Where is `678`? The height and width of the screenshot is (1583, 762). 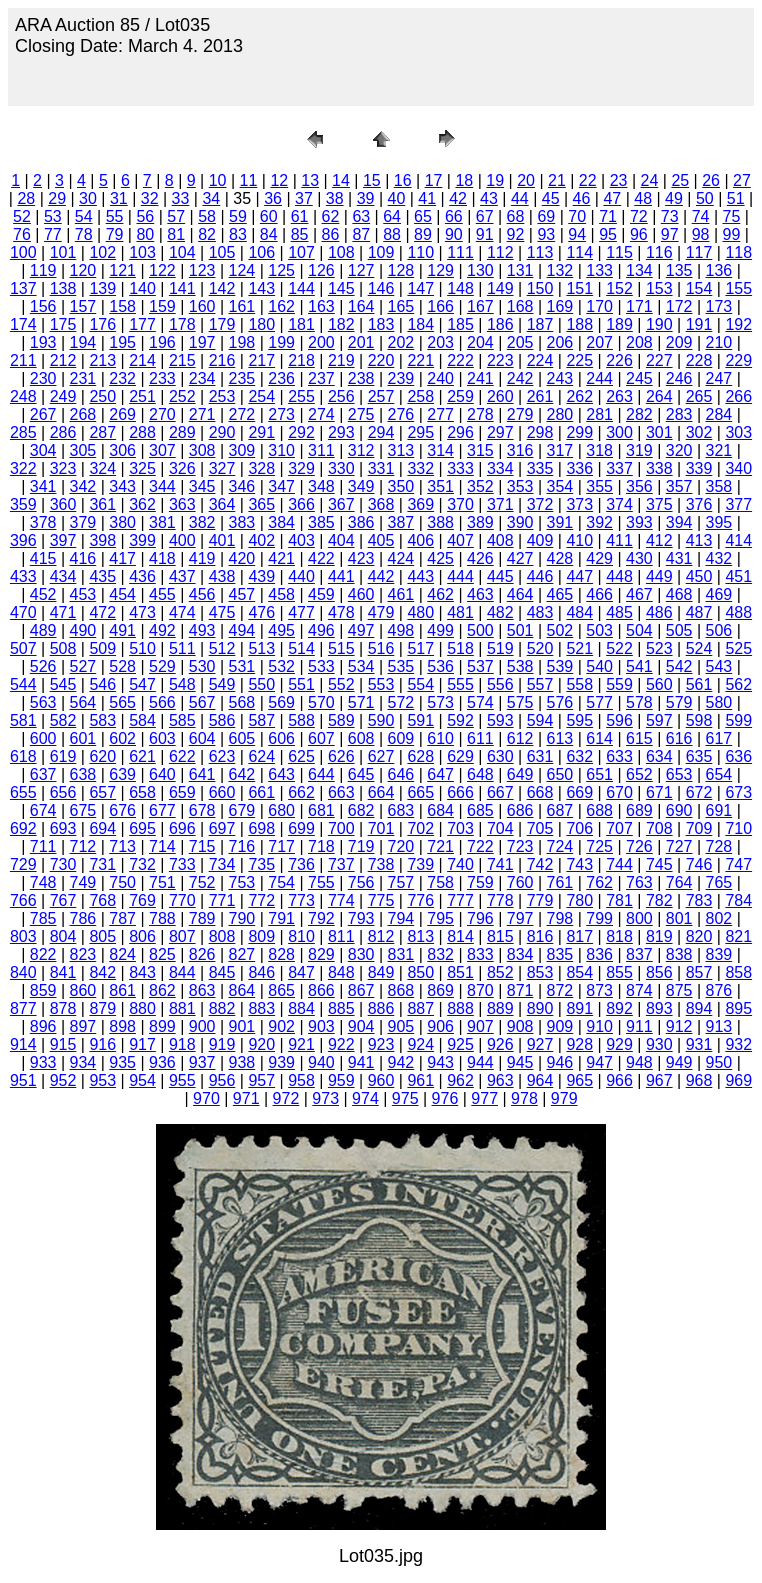 678 is located at coordinates (202, 810).